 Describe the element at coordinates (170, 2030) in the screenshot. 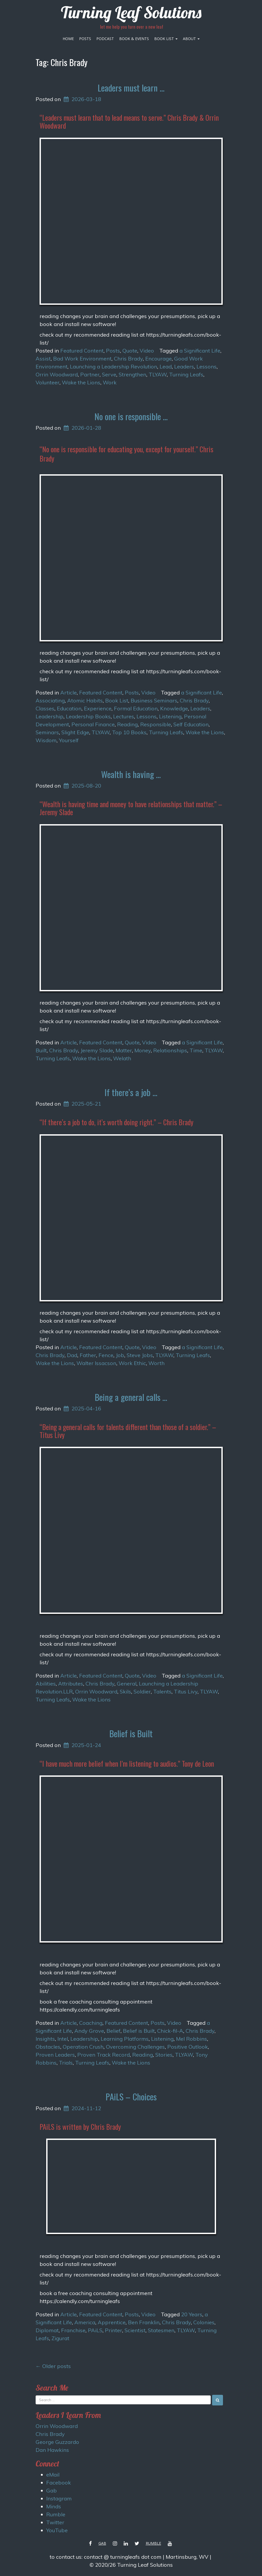

I see `Chick-fil-A` at that location.